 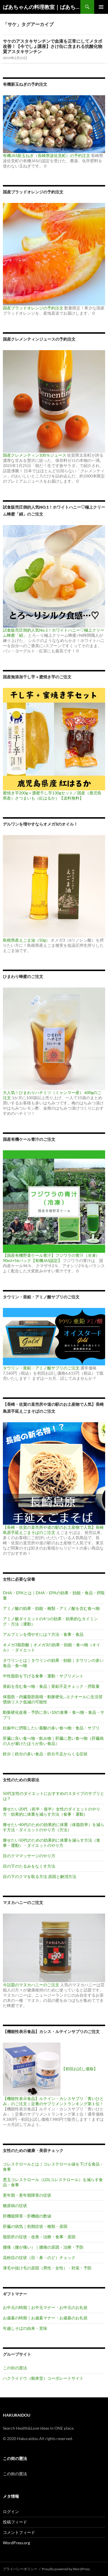 I want to click on 肝臓に良い食べ物・飲み物｜肝臓に悪い食べ物（肝臓病の人が避けたほうが良い食品）, so click(x=53, y=1741).